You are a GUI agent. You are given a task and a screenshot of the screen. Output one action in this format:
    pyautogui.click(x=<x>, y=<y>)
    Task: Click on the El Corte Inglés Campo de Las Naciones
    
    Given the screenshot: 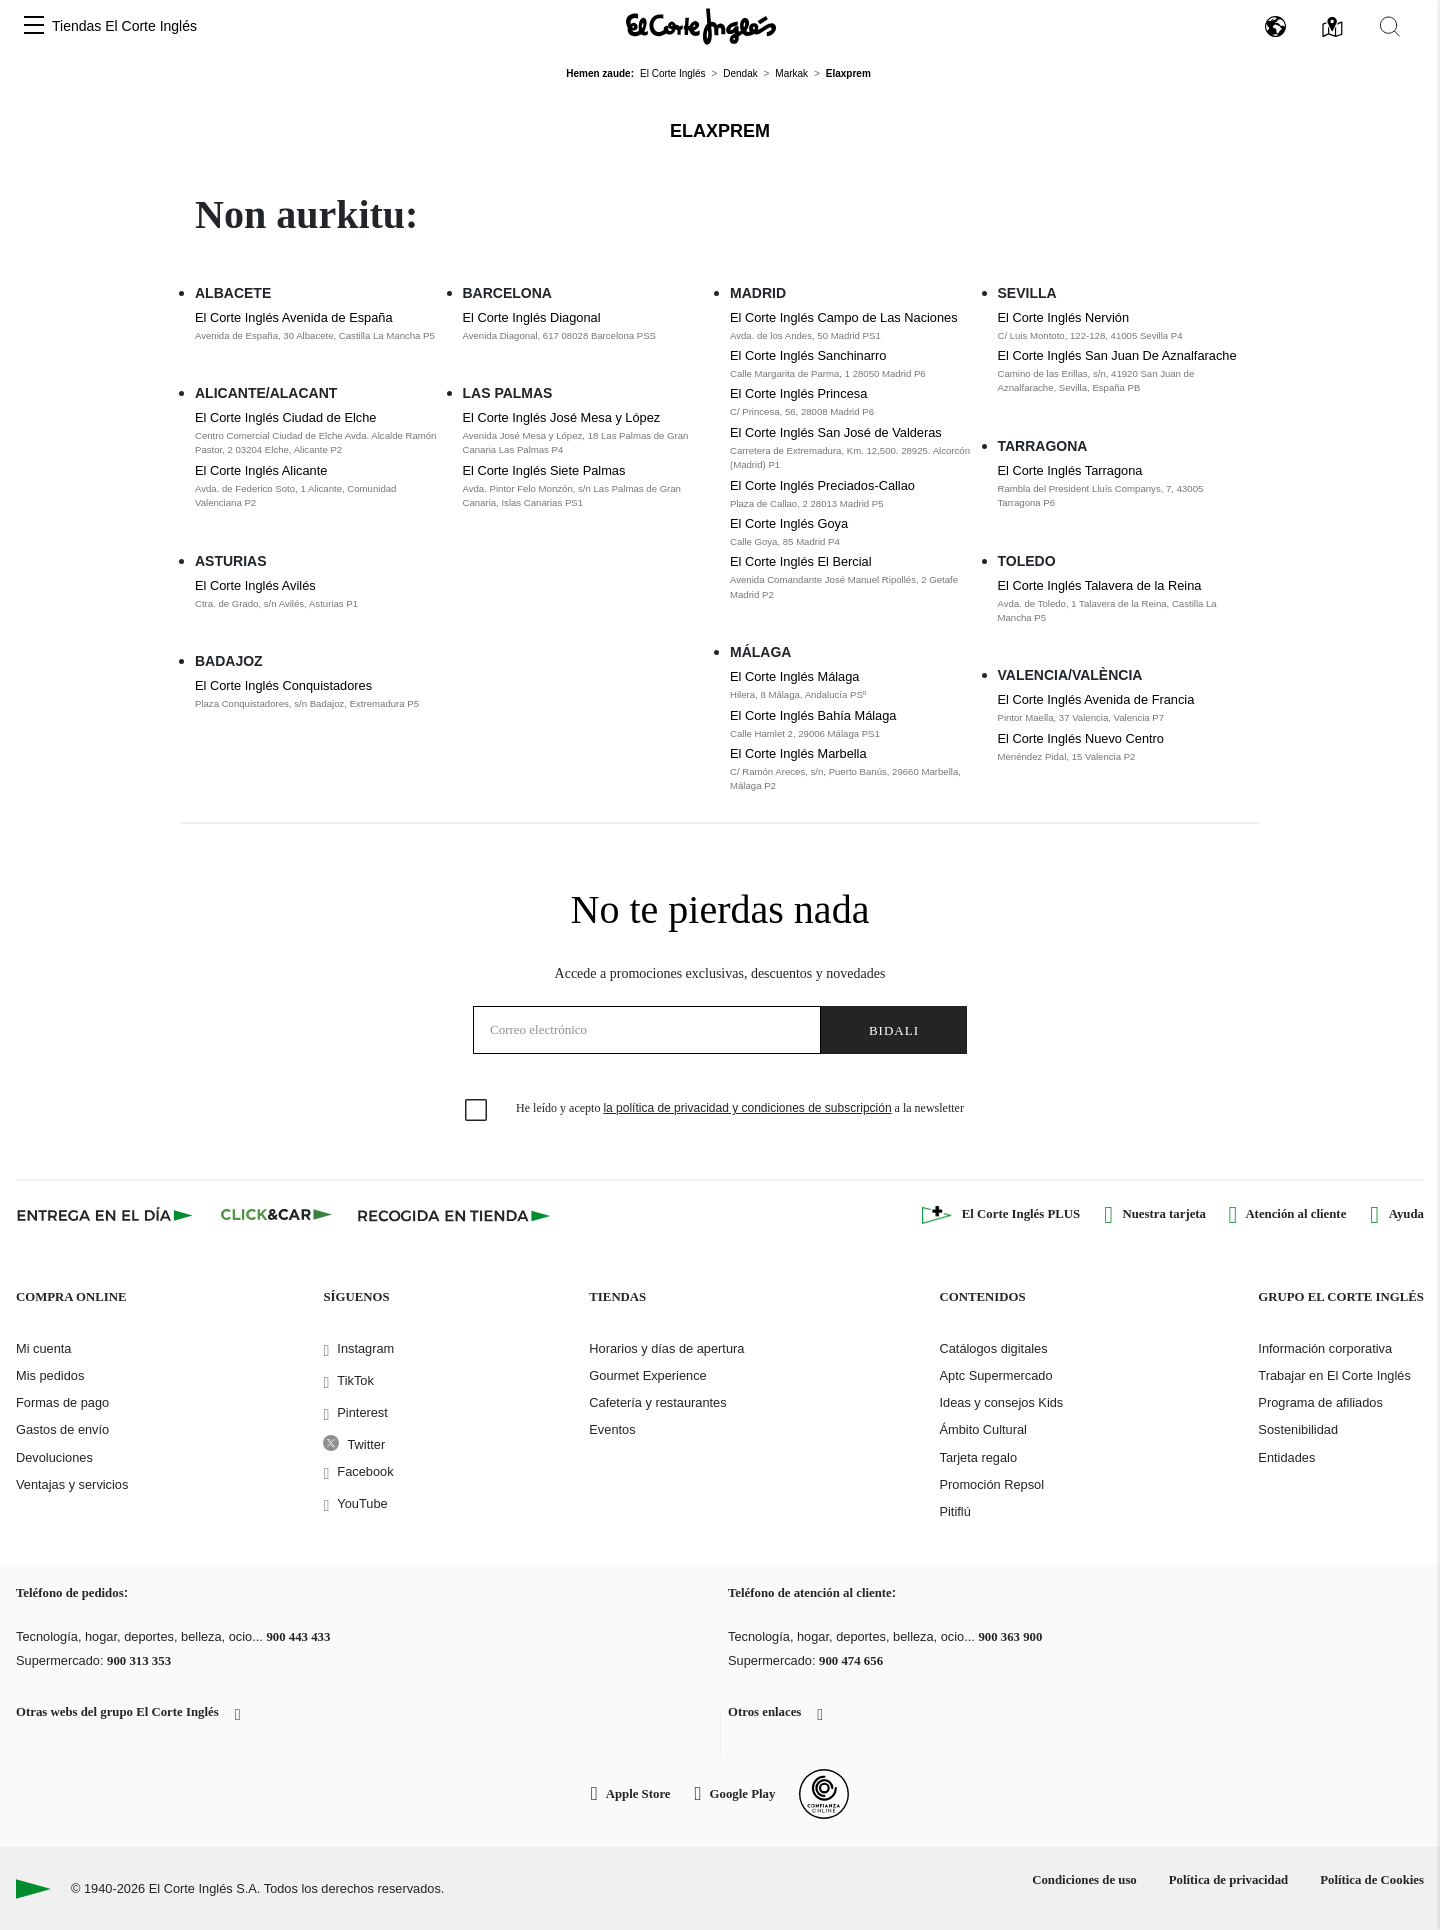 What is the action you would take?
    pyautogui.click(x=844, y=317)
    